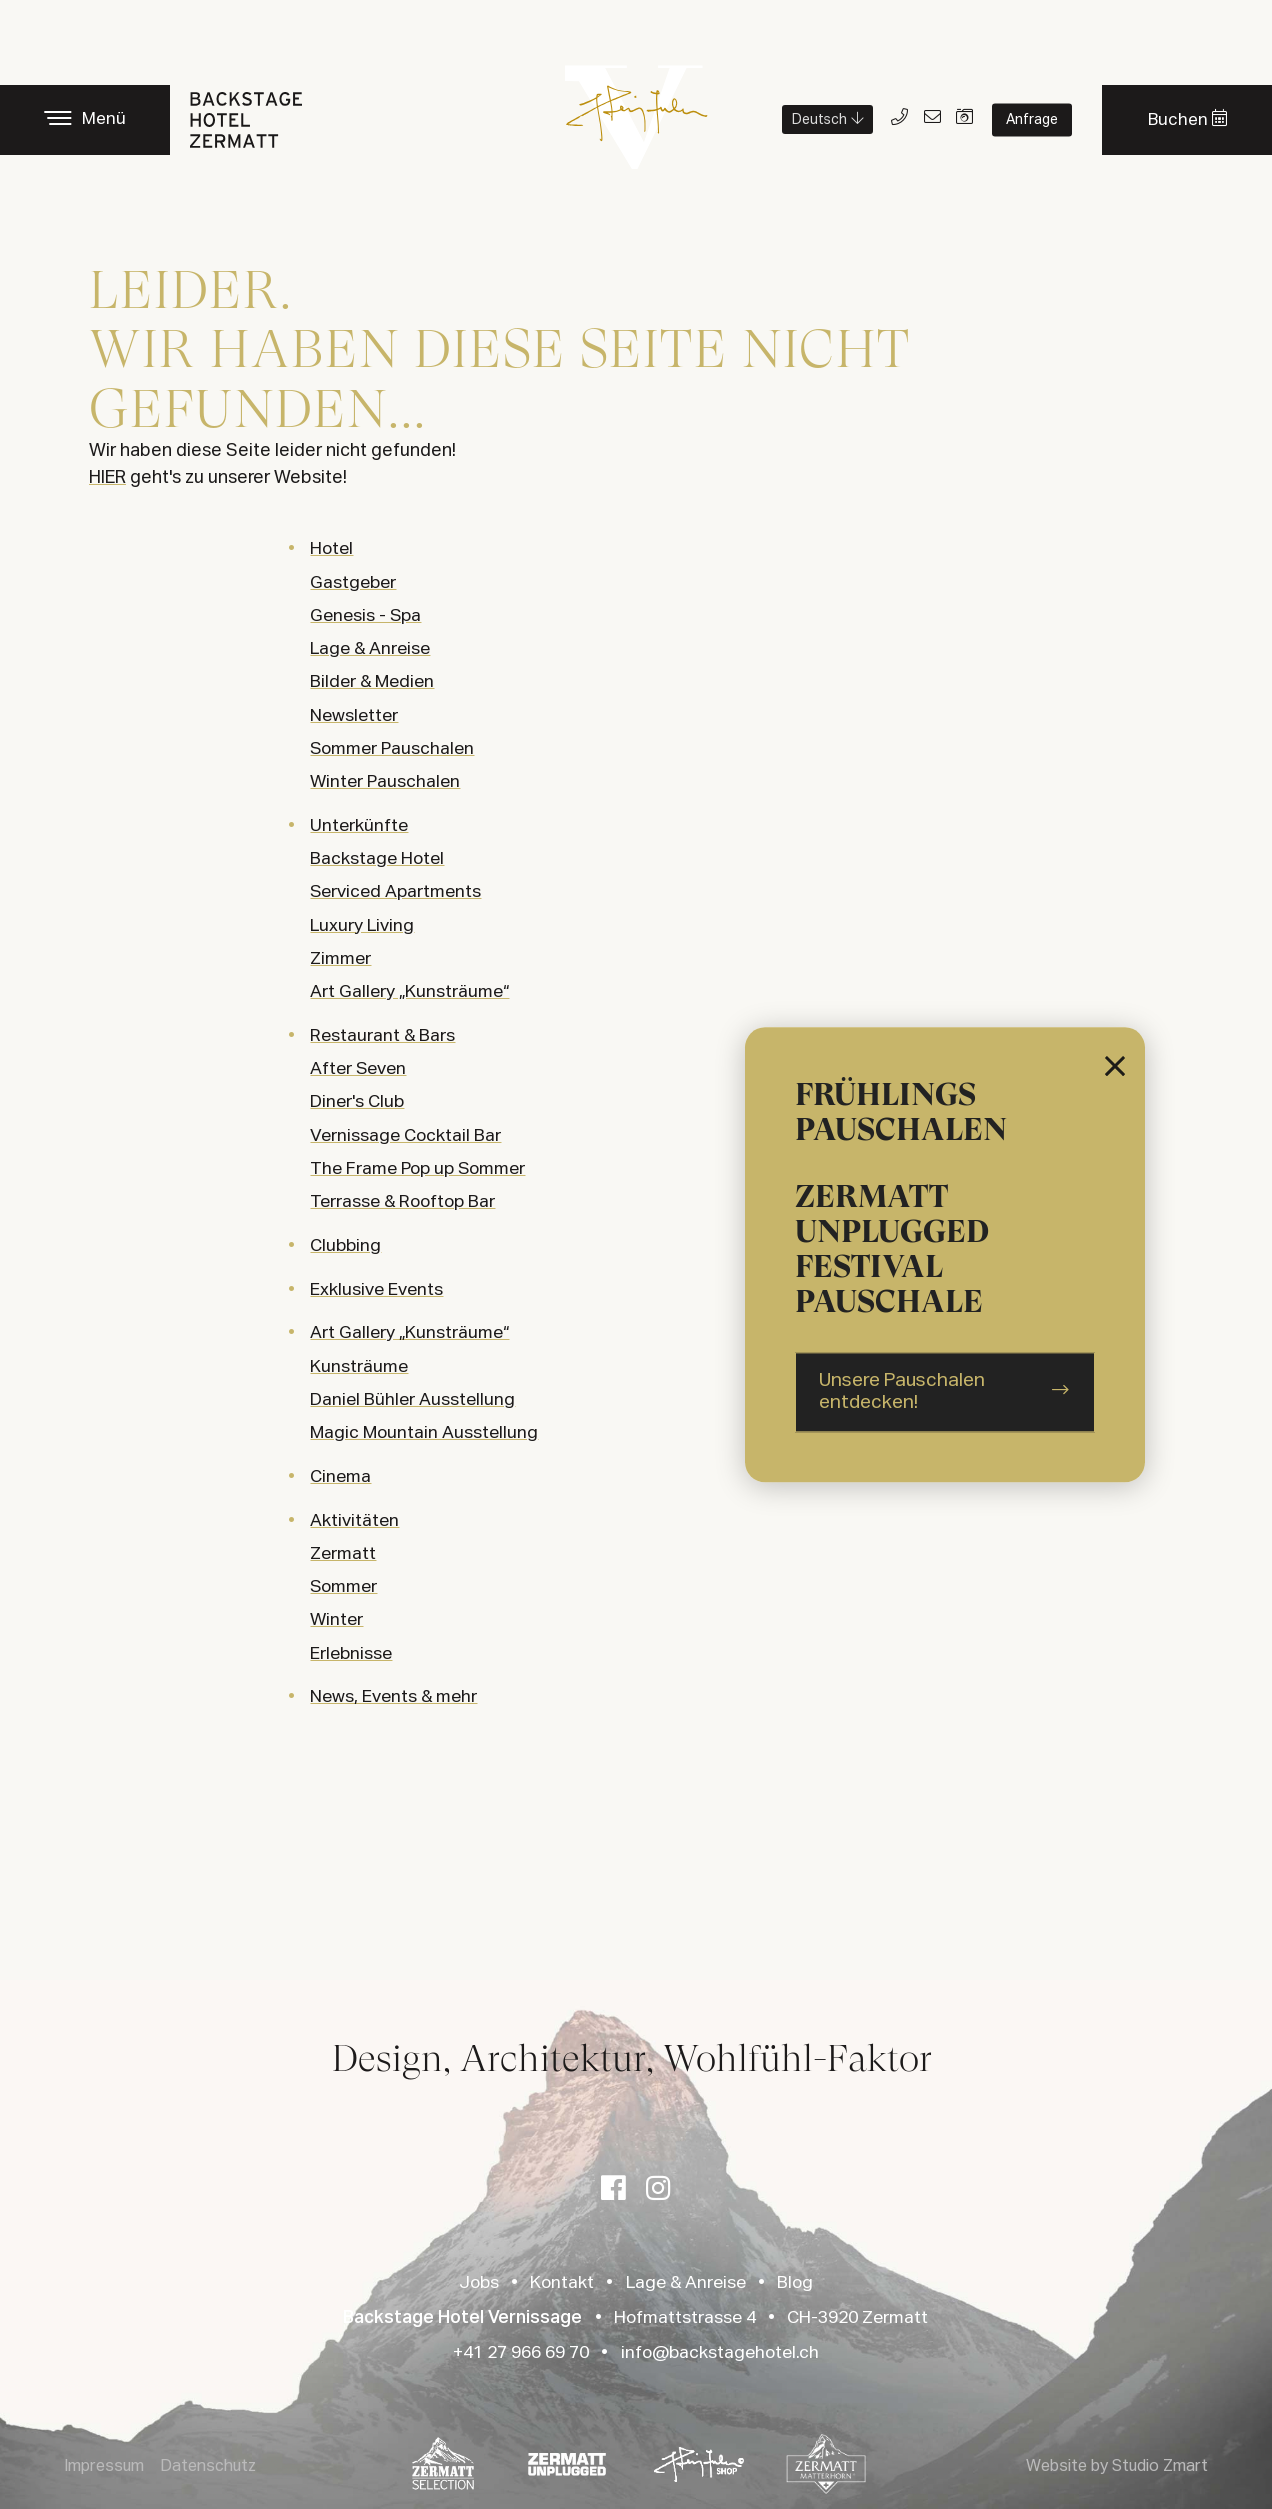 The height and width of the screenshot is (2509, 1272). I want to click on Hotel, so click(331, 549).